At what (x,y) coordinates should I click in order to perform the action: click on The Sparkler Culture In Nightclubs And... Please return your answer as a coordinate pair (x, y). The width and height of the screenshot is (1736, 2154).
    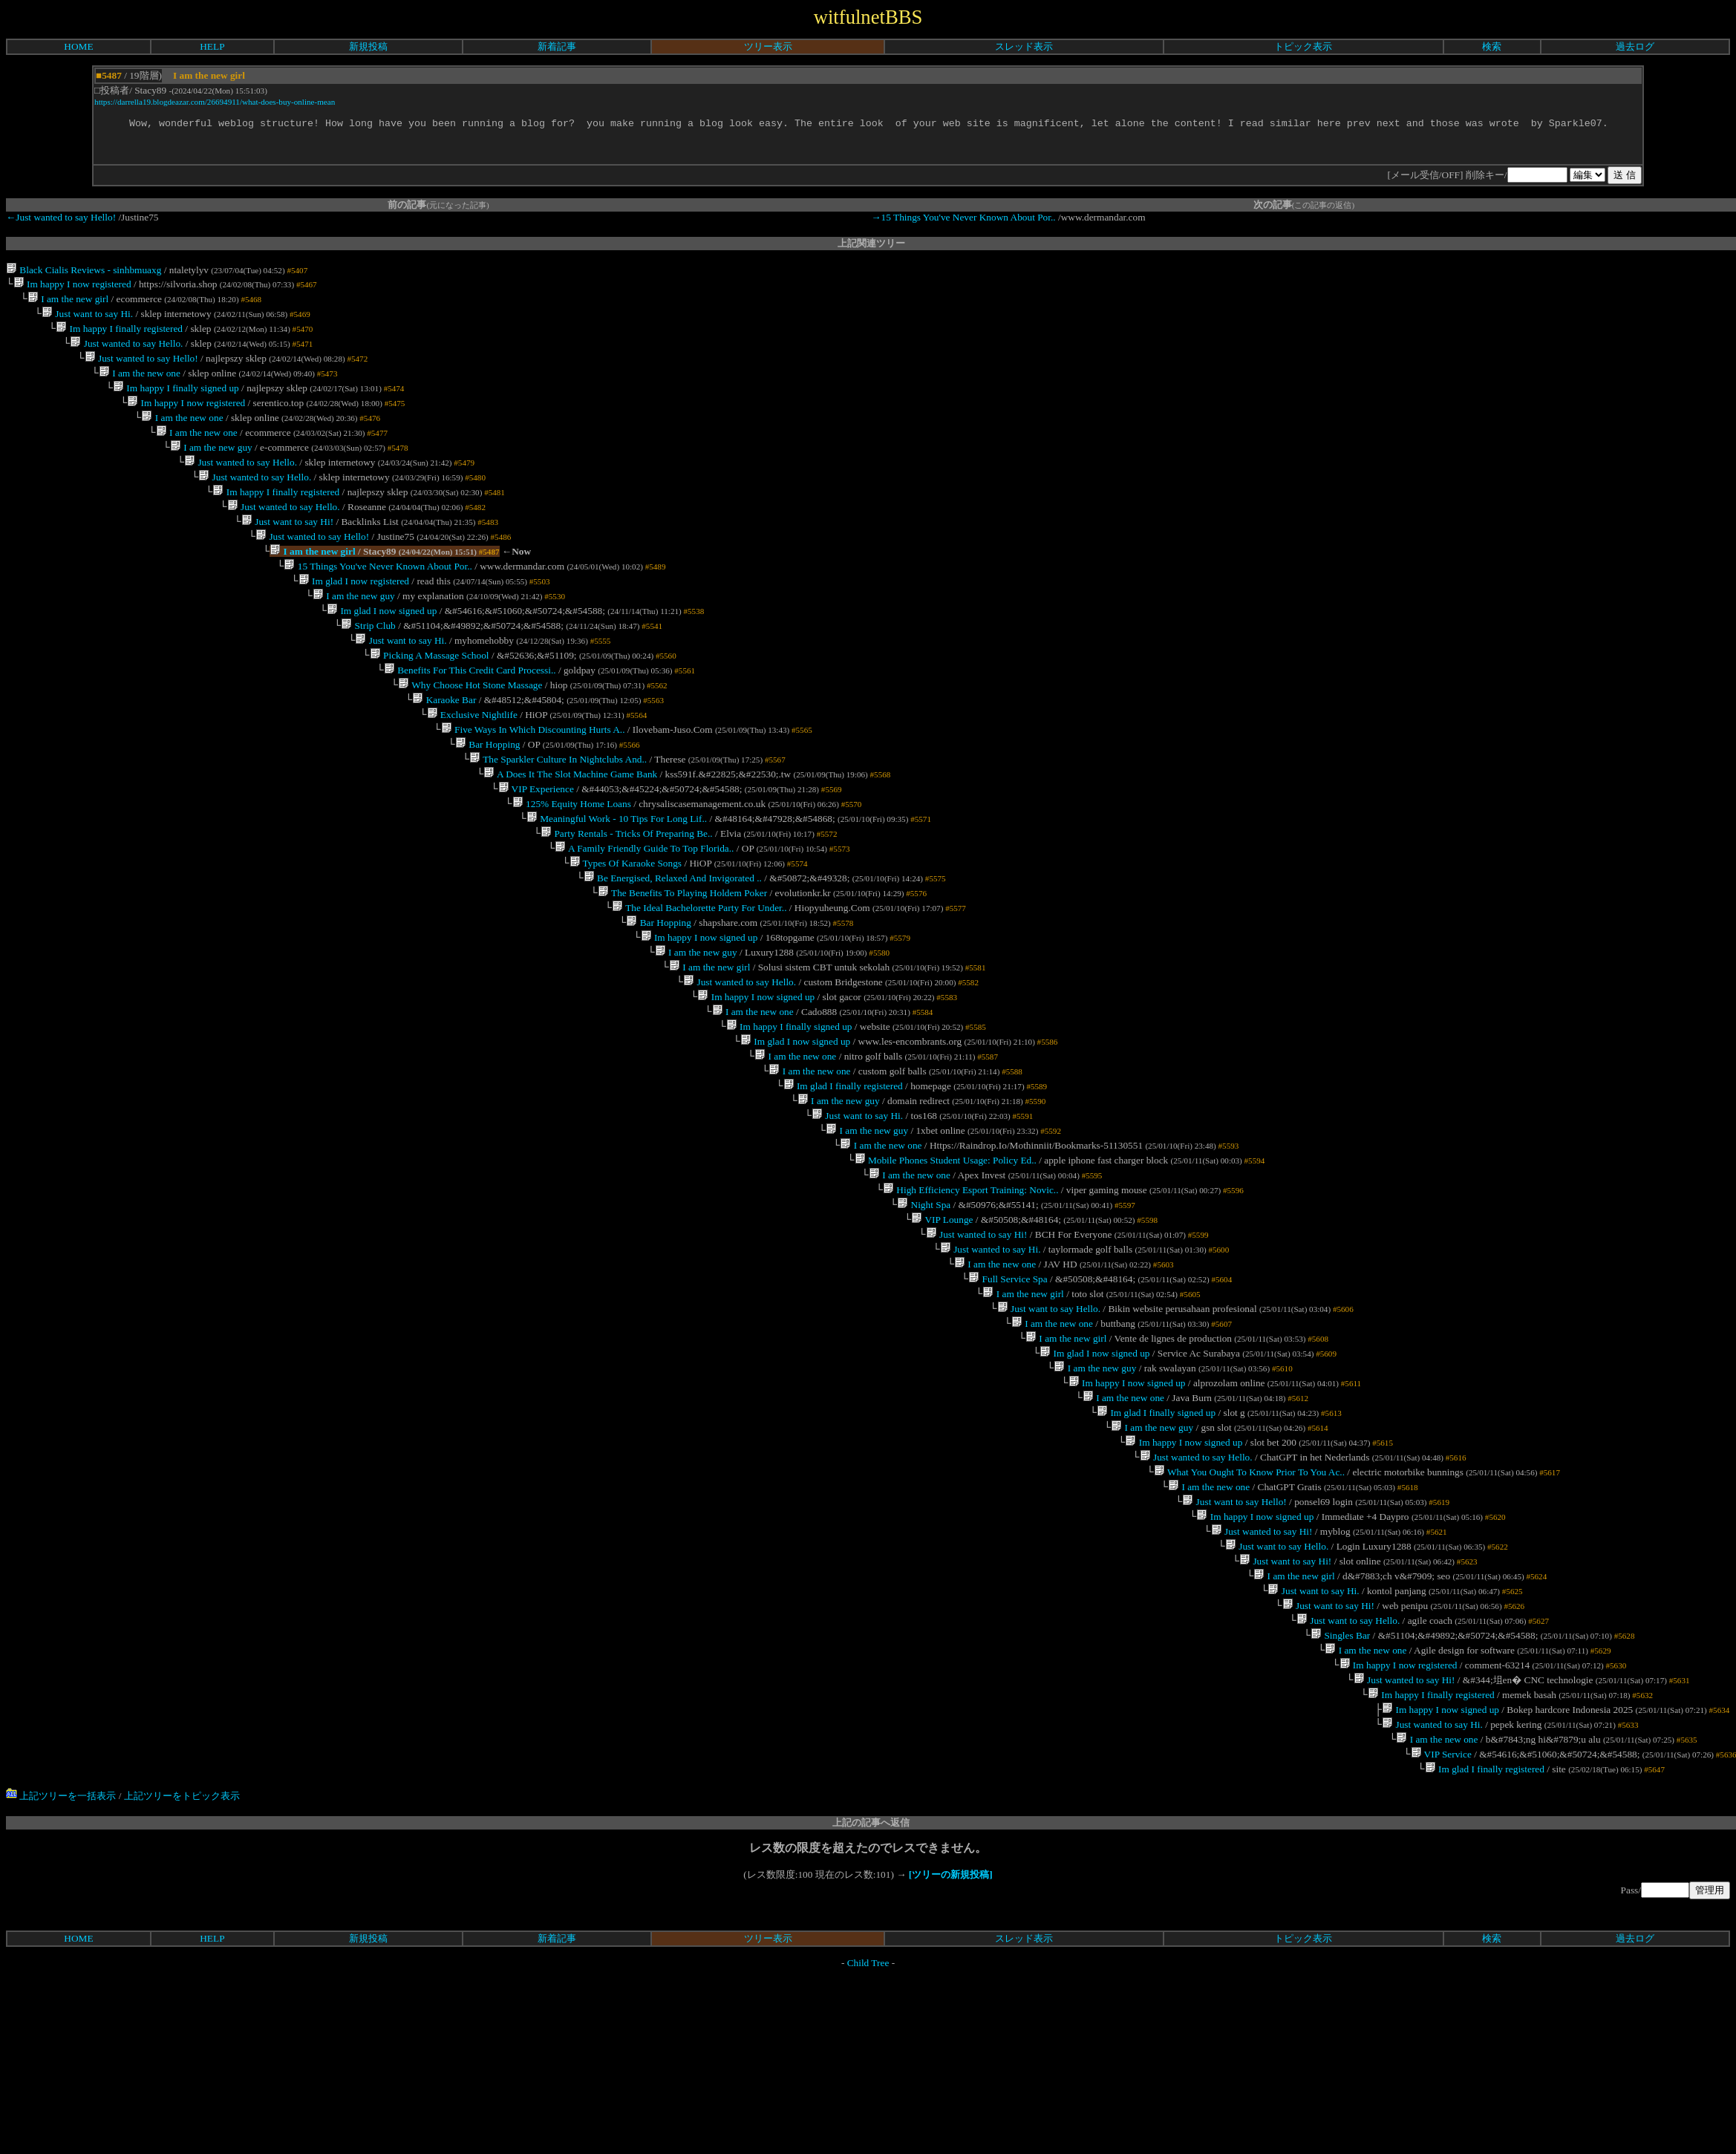
    Looking at the image, I should click on (558, 810).